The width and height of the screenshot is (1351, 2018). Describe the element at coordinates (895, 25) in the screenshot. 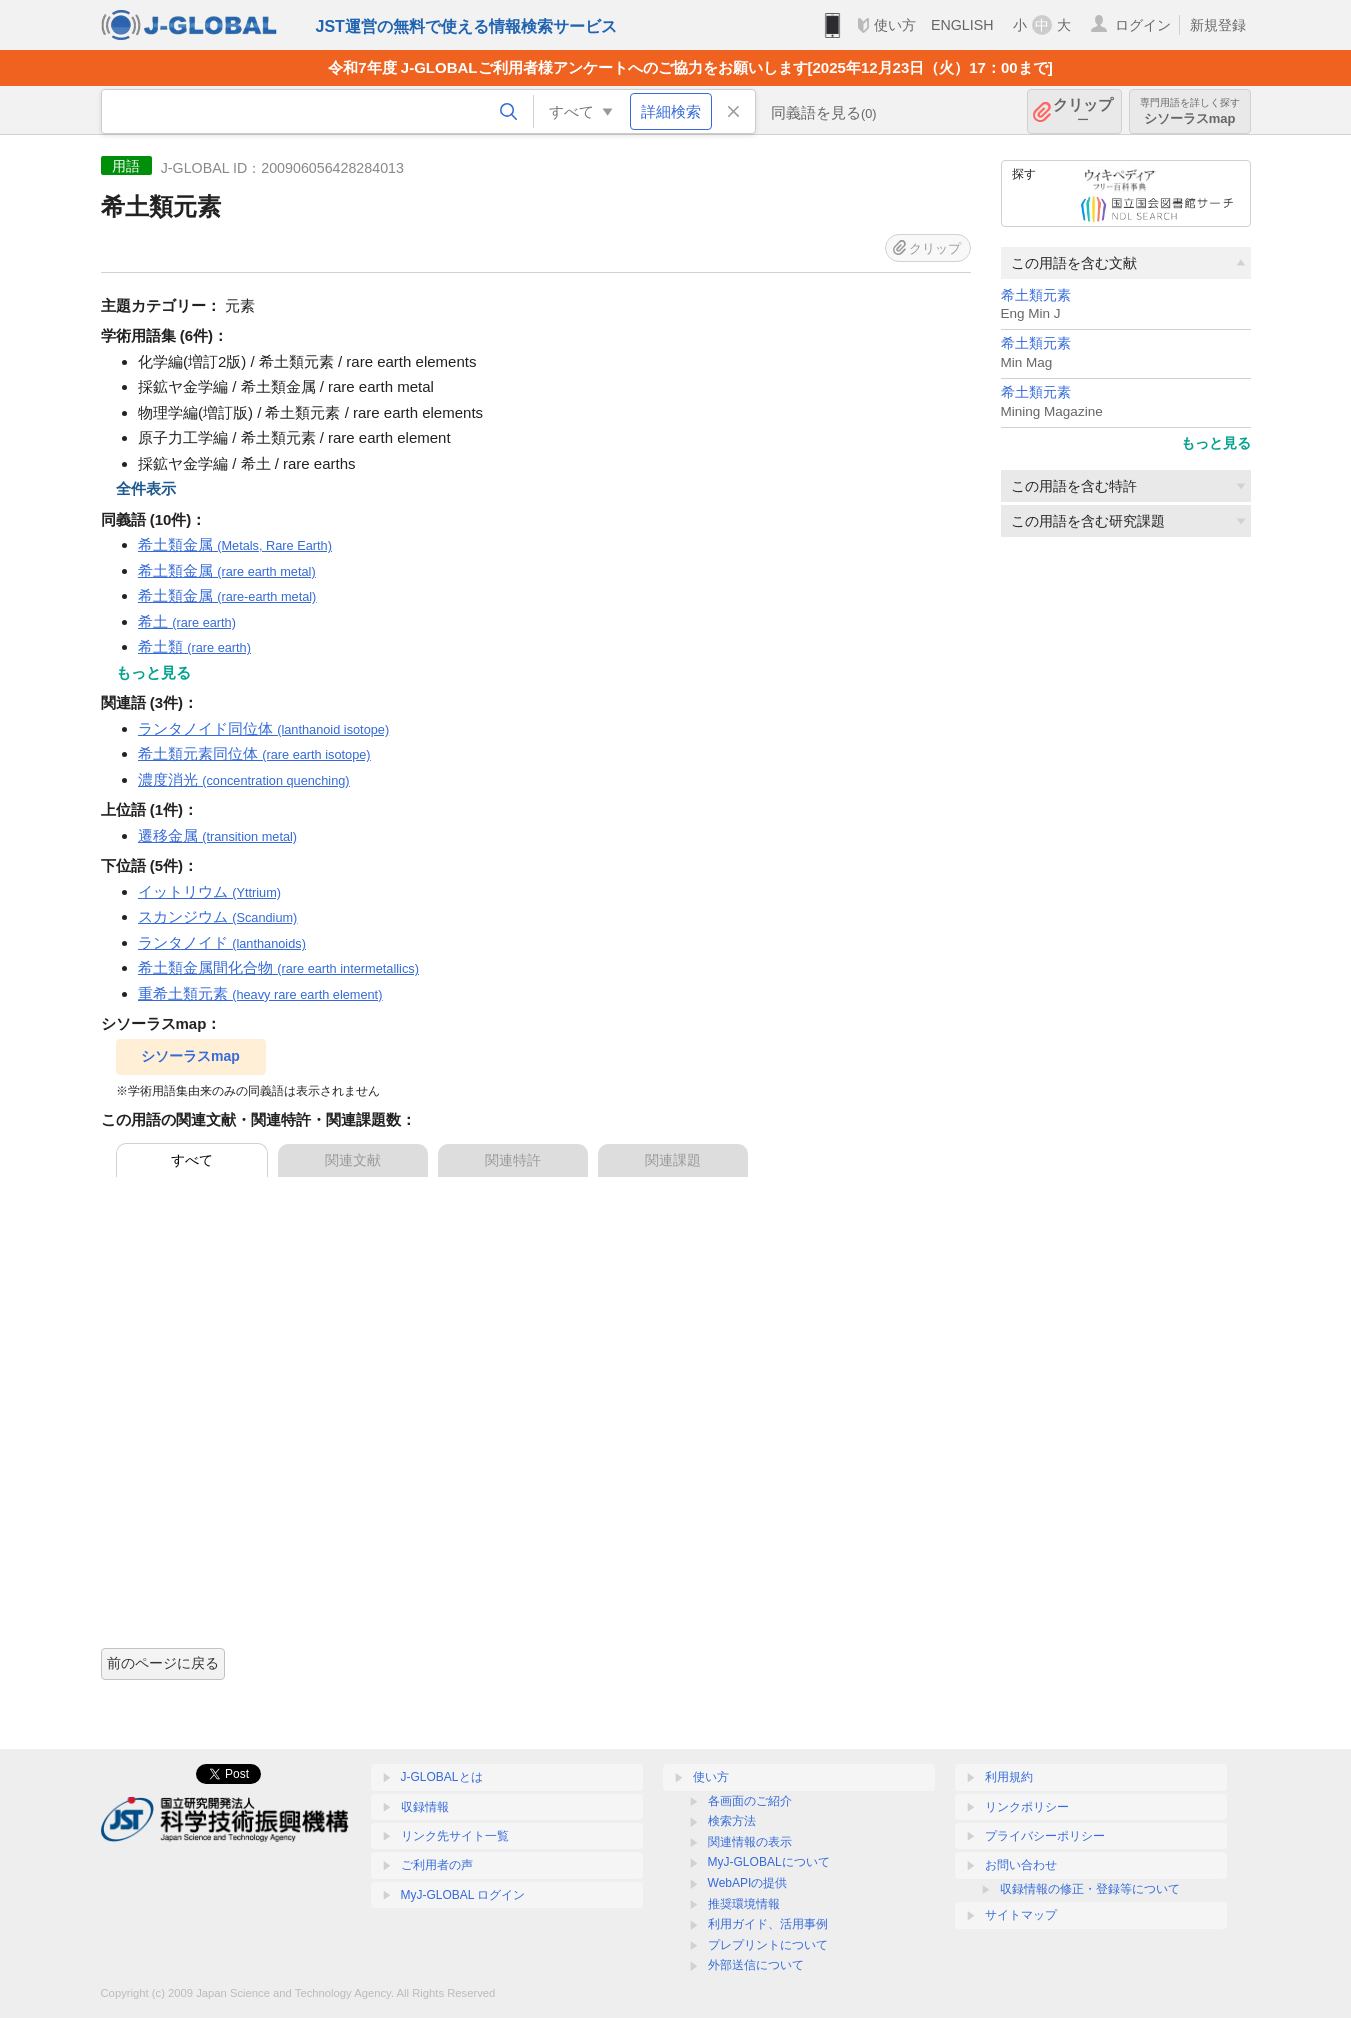

I see `使い方` at that location.